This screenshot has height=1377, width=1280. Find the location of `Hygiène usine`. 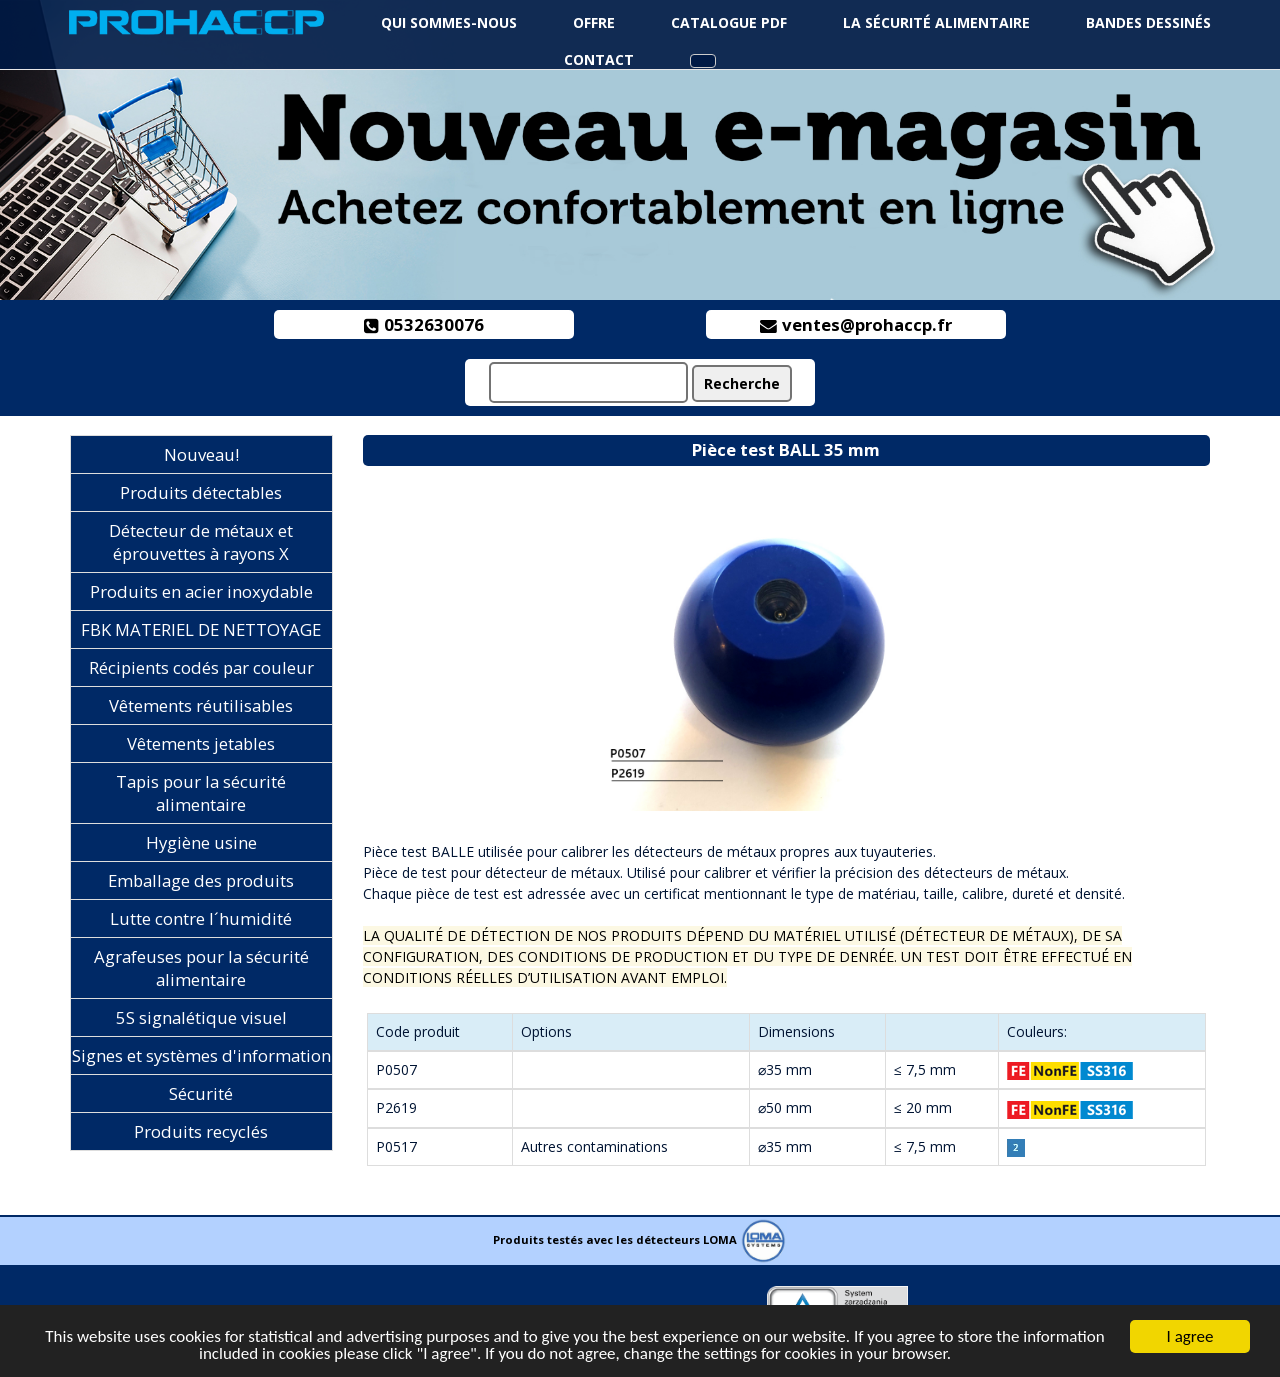

Hygiène usine is located at coordinates (201, 842).